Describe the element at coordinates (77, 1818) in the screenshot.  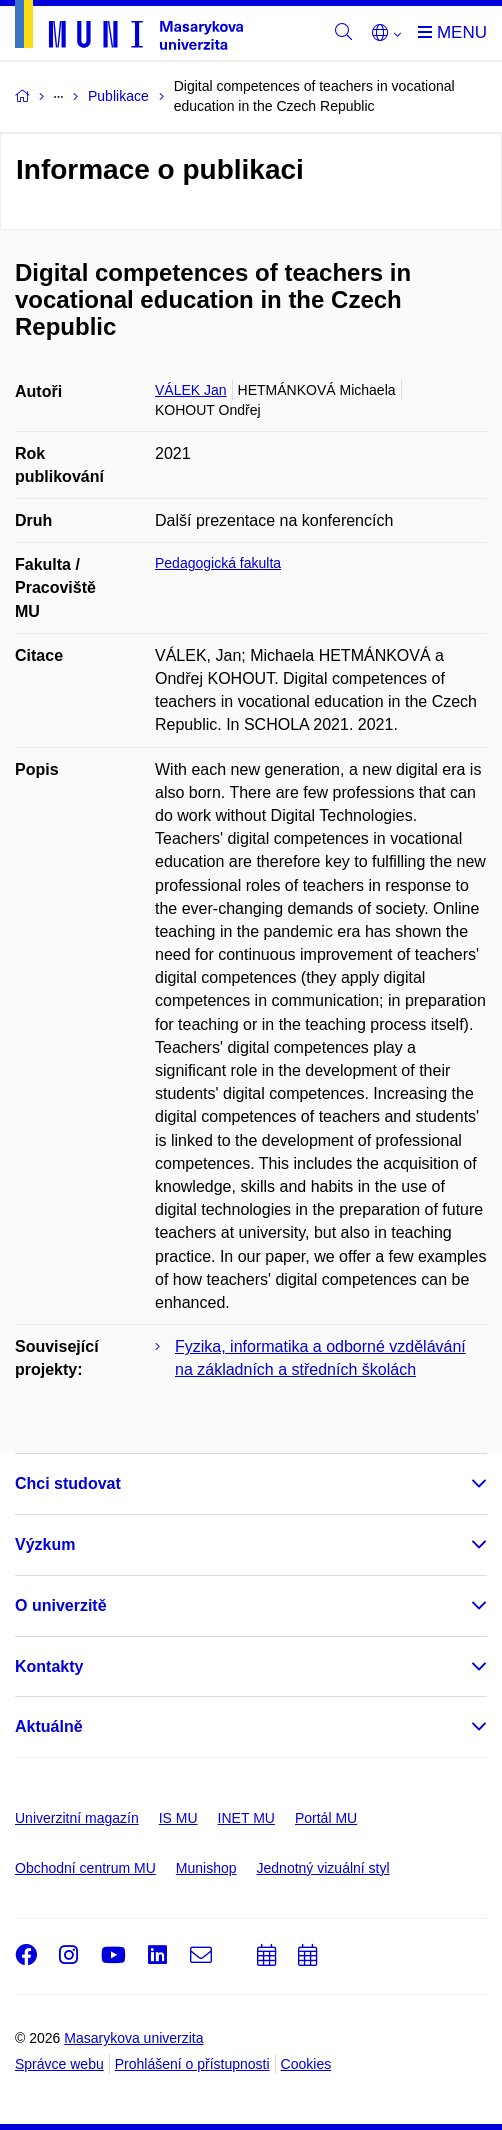
I see `Univerzitní magazín` at that location.